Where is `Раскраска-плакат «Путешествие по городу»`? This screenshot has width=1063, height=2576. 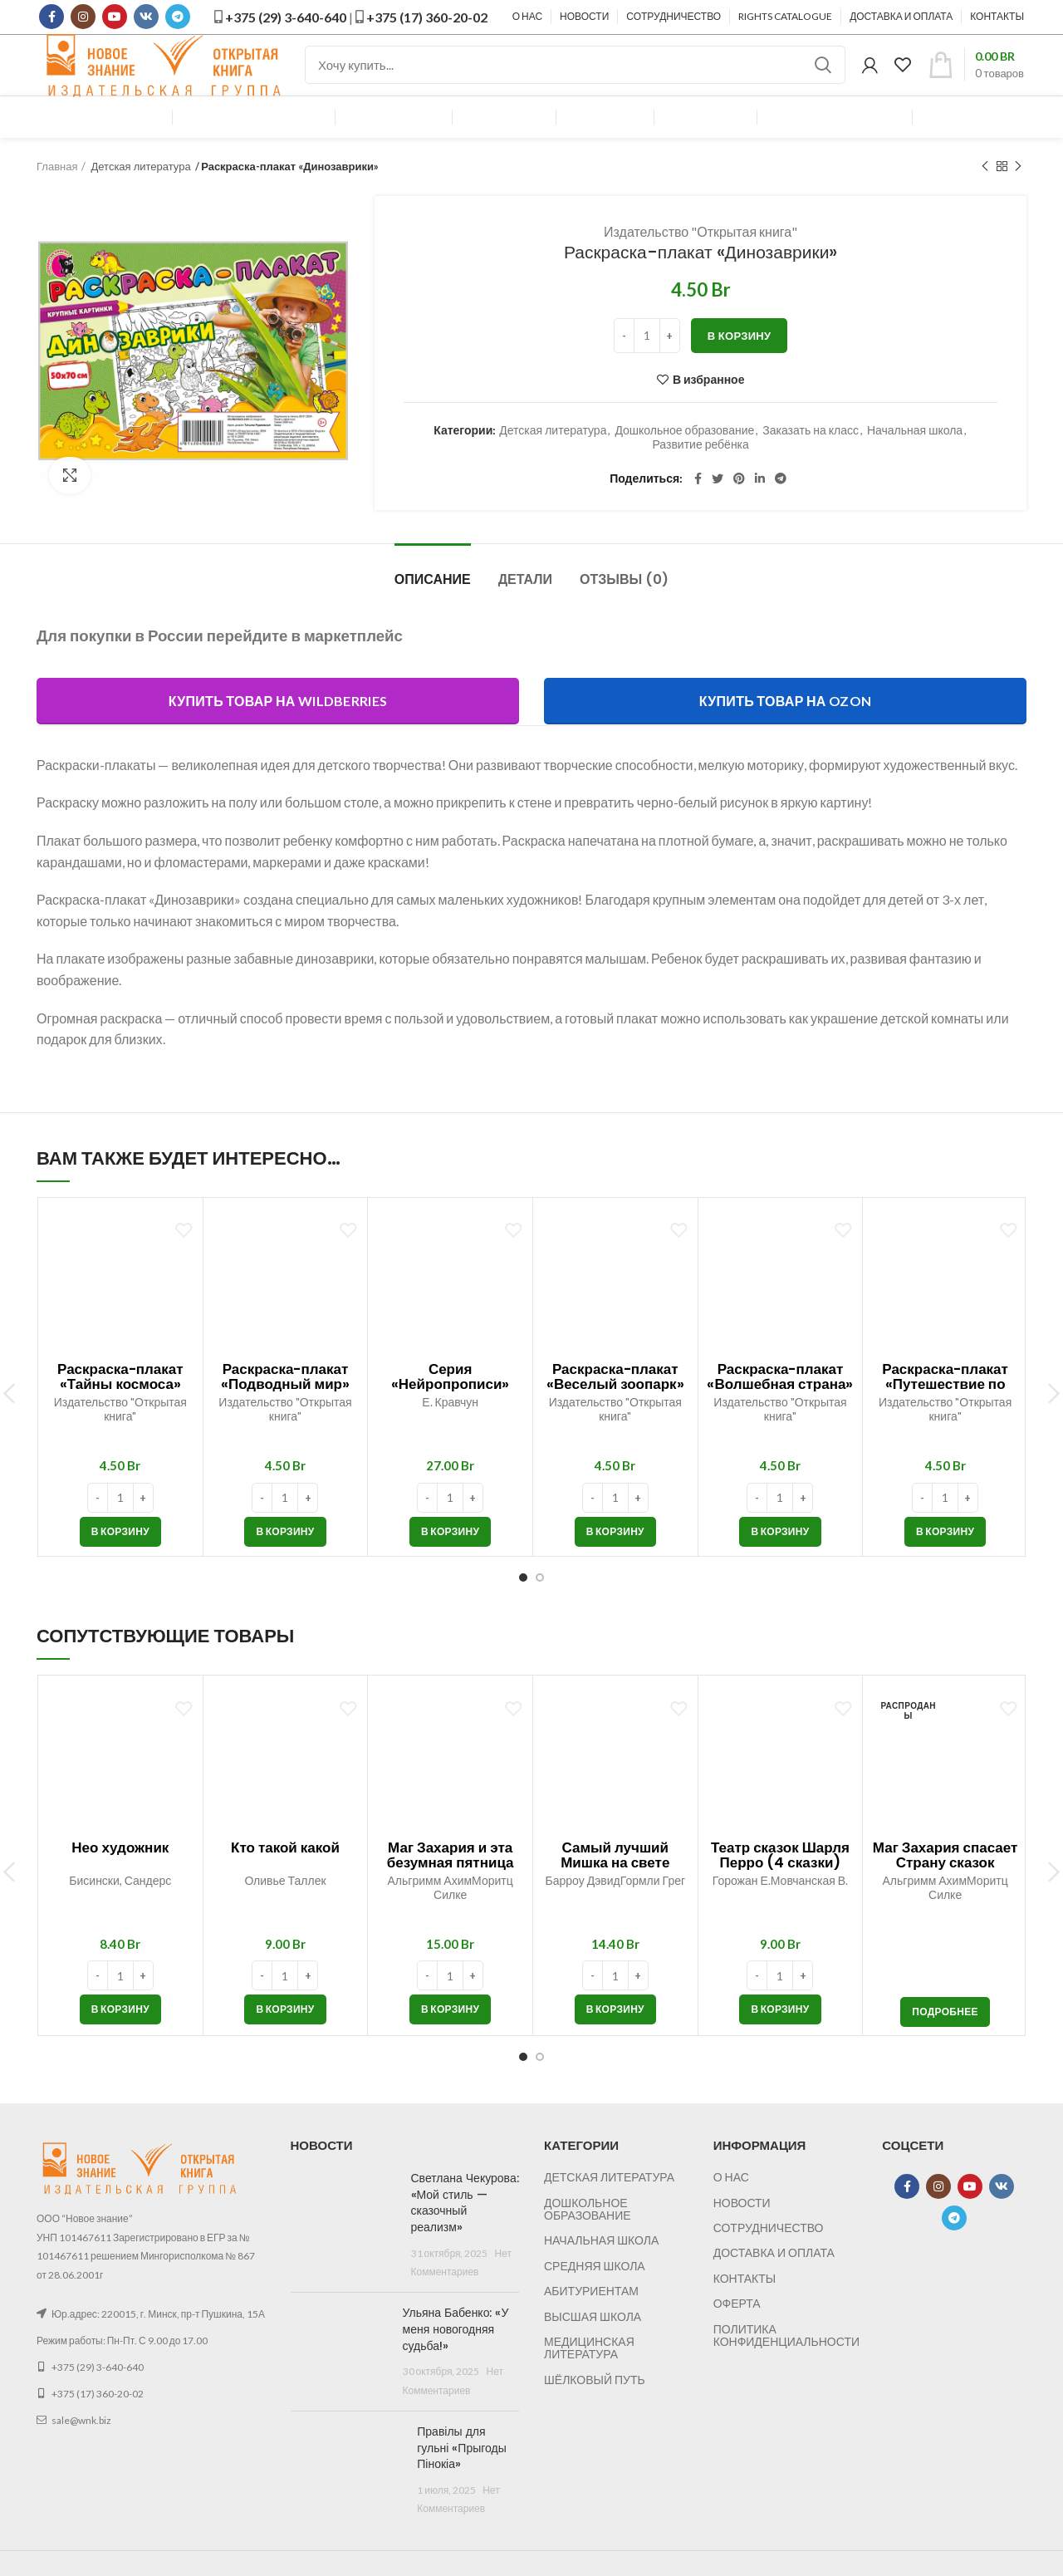
Раскраска-плакат «Путешествие по городу» is located at coordinates (945, 1411).